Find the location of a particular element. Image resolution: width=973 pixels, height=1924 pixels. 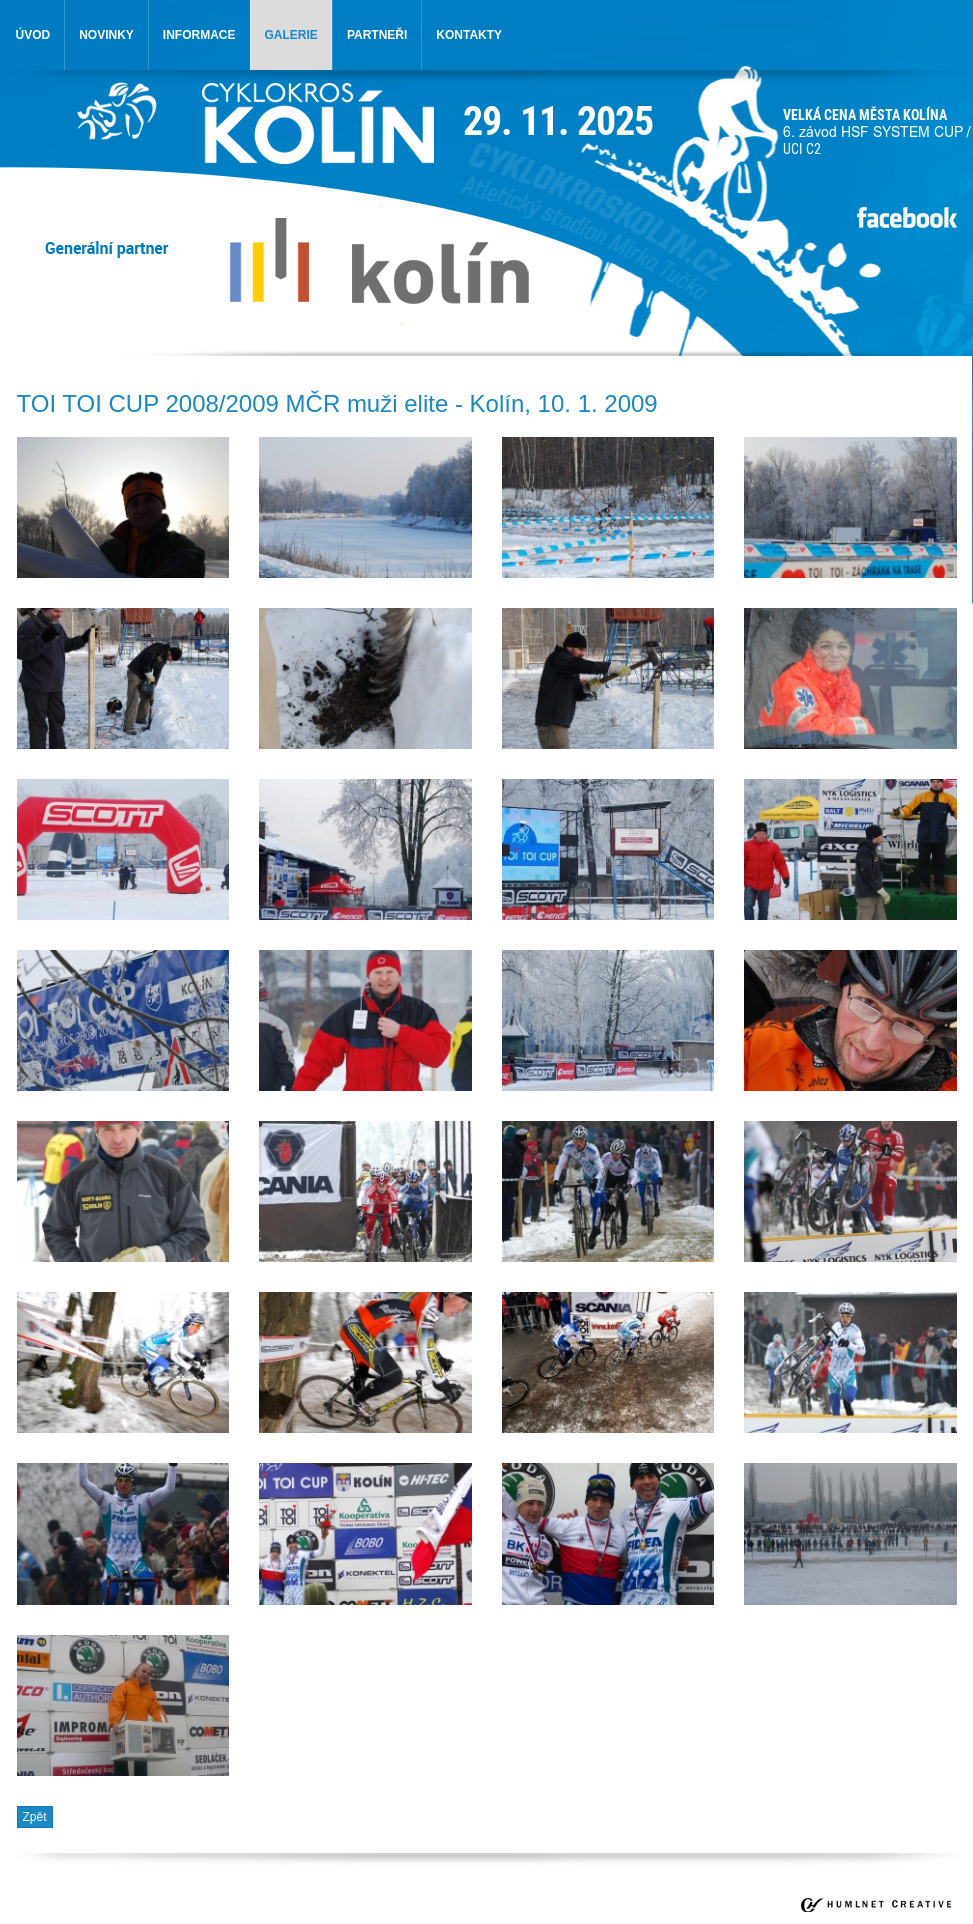

novinky is located at coordinates (106, 35).